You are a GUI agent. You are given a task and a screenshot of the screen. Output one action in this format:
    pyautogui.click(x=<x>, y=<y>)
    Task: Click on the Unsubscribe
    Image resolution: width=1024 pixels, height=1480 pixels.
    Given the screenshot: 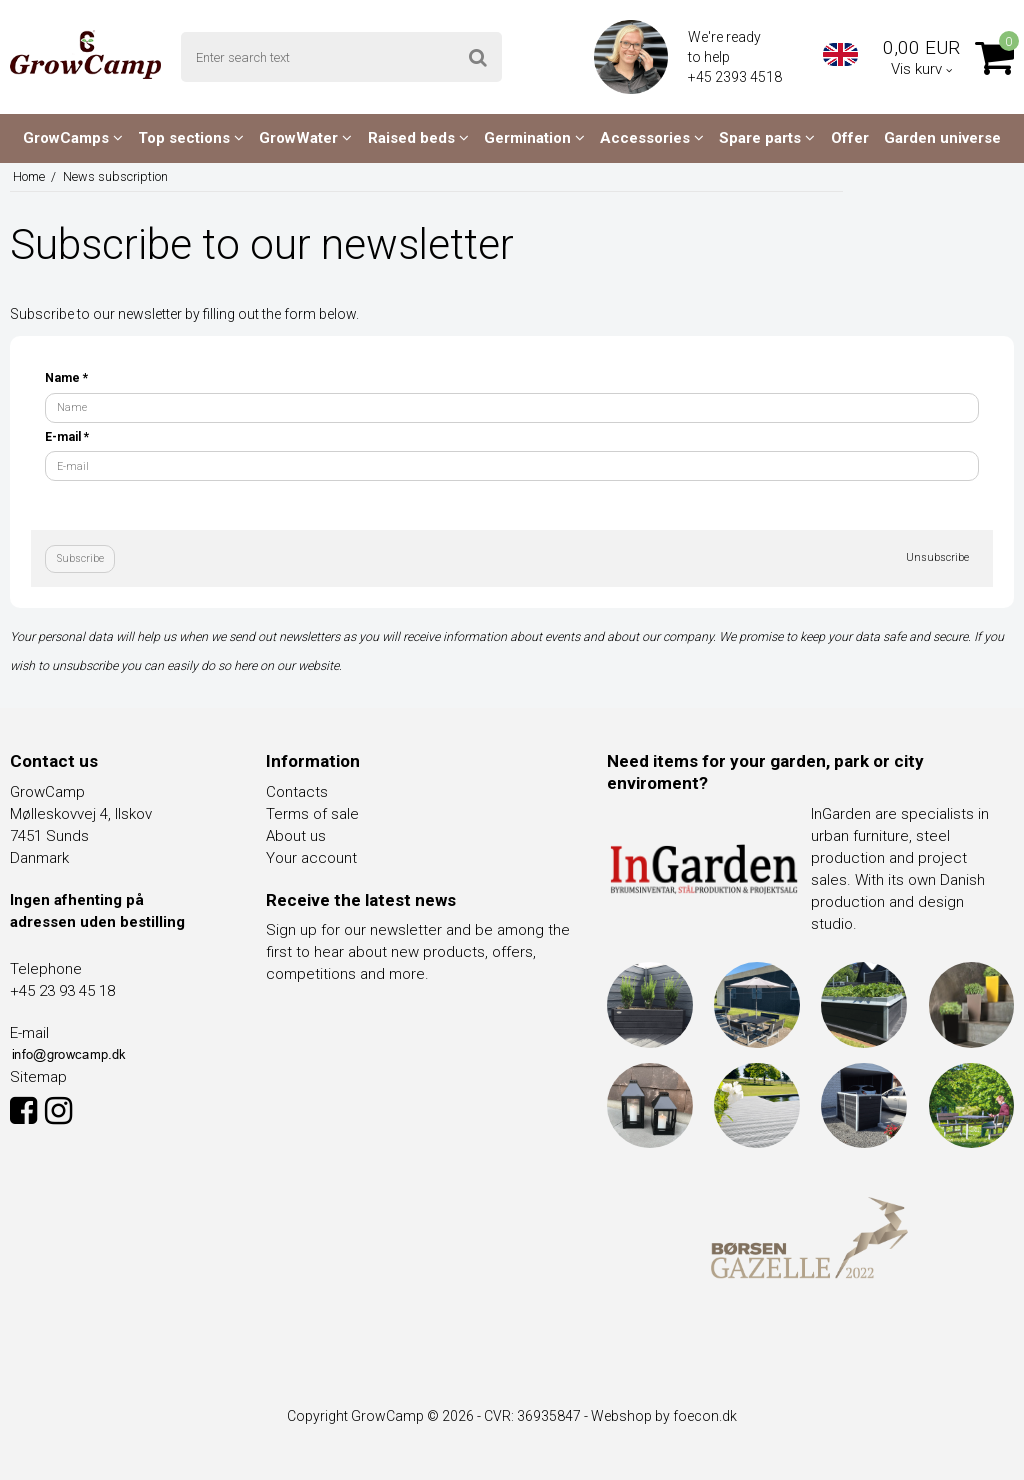 What is the action you would take?
    pyautogui.click(x=937, y=557)
    